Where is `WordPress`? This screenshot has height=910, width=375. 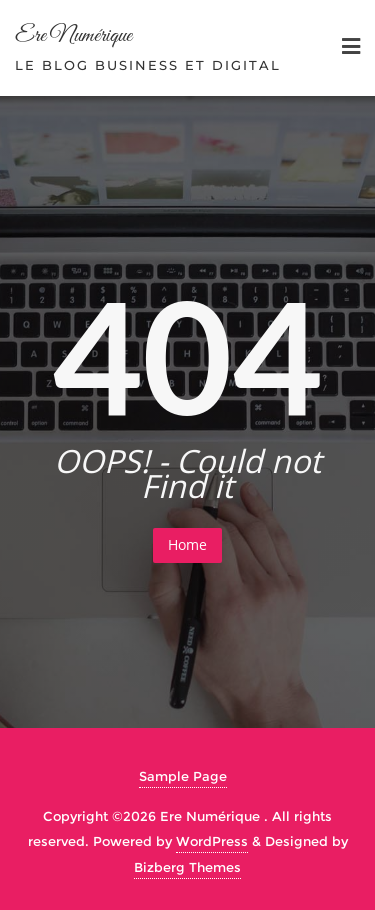 WordPress is located at coordinates (212, 841).